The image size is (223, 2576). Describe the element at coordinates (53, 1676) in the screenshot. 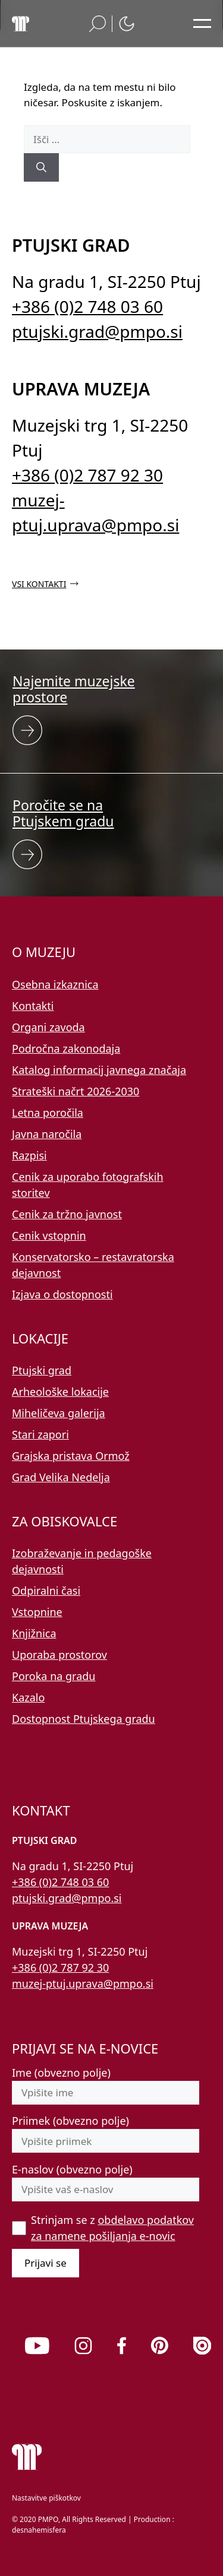

I see `Poroka na gradu` at that location.